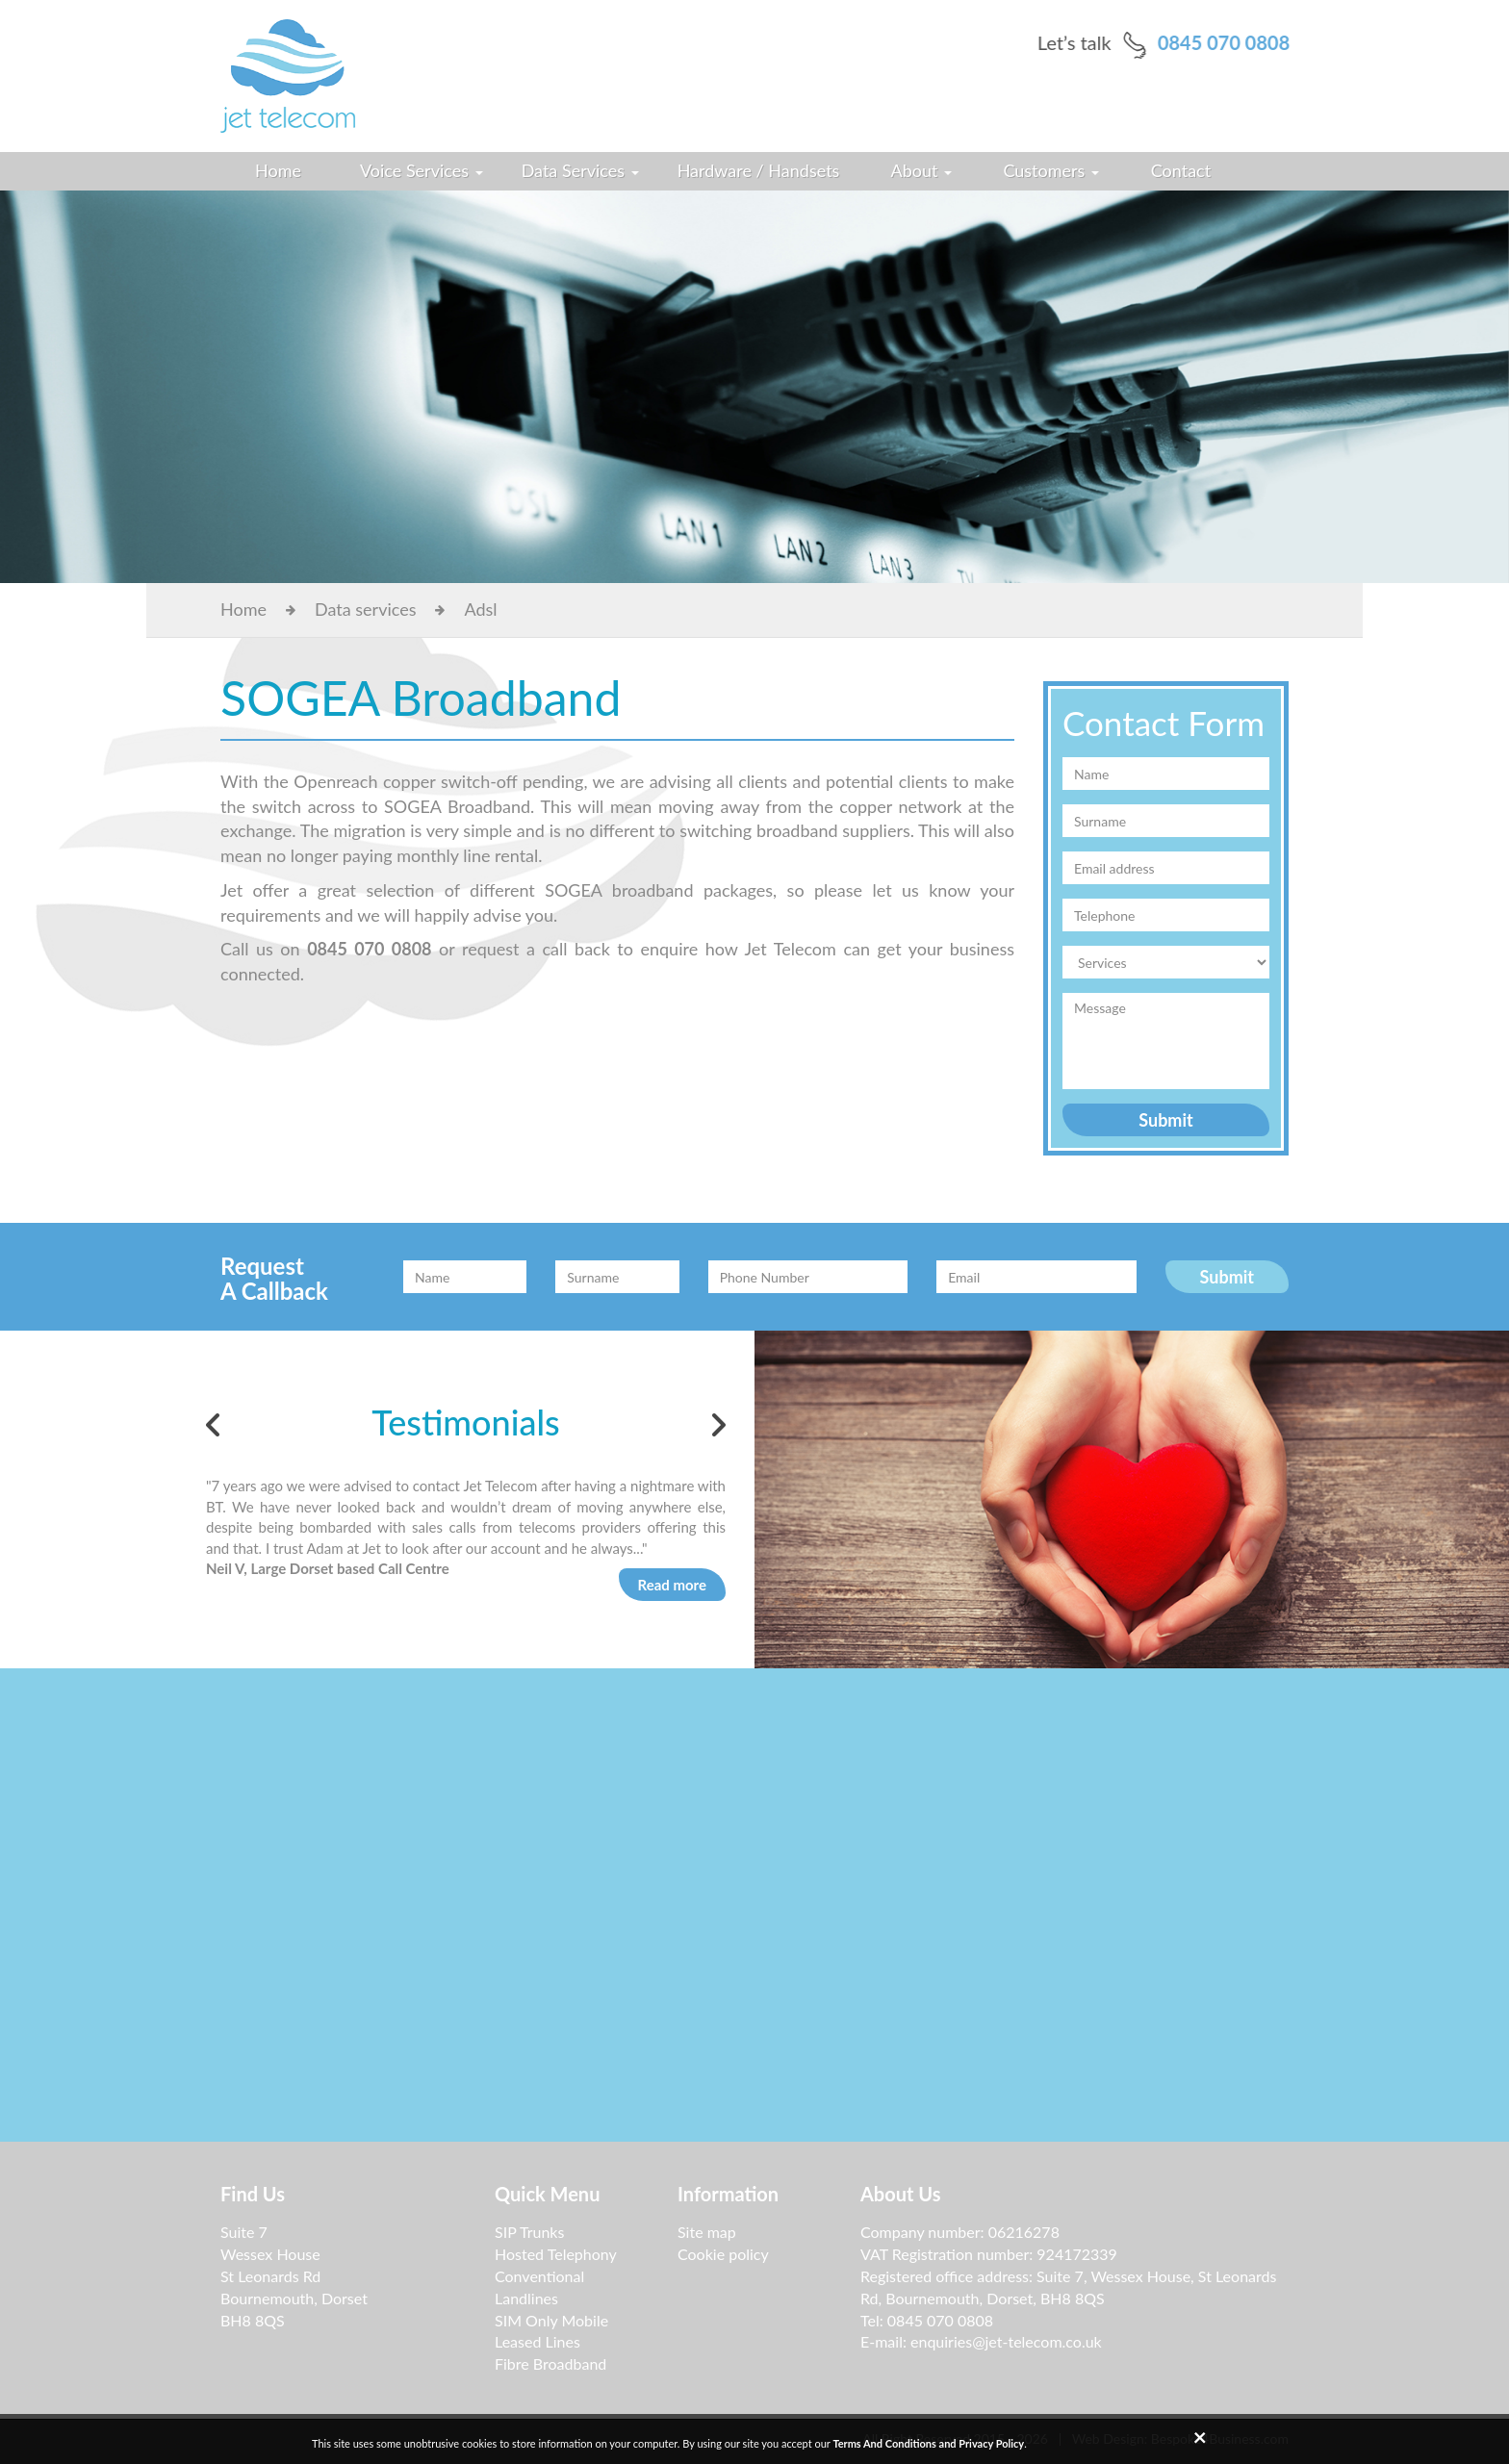 The image size is (1509, 2464). I want to click on SIM Only Mobile, so click(551, 2320).